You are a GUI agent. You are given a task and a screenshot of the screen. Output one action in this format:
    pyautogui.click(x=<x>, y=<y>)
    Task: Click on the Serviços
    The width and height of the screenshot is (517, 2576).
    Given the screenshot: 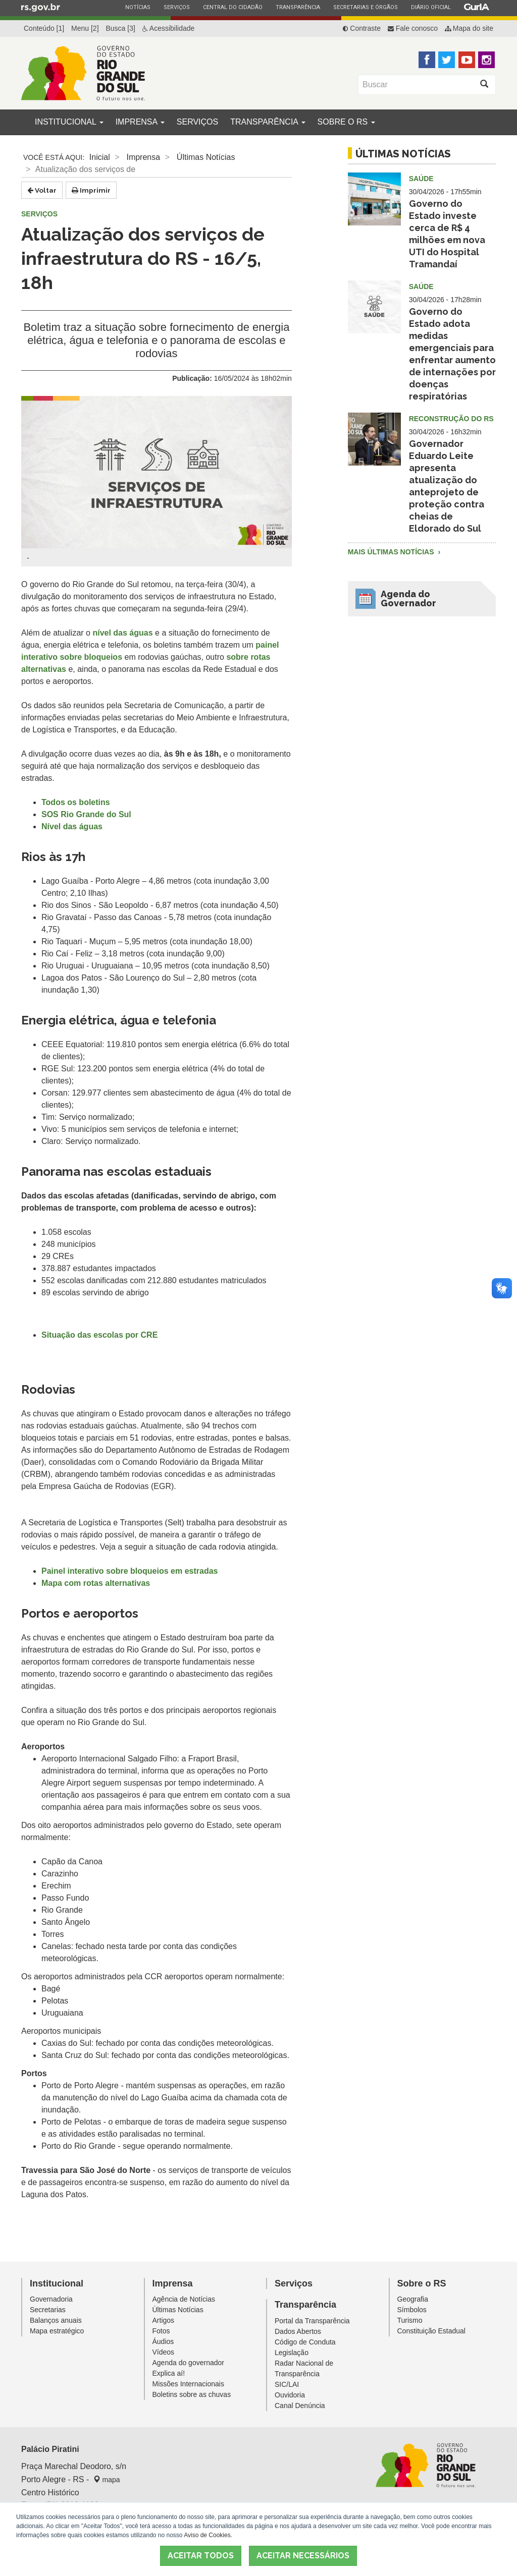 What is the action you would take?
    pyautogui.click(x=176, y=7)
    